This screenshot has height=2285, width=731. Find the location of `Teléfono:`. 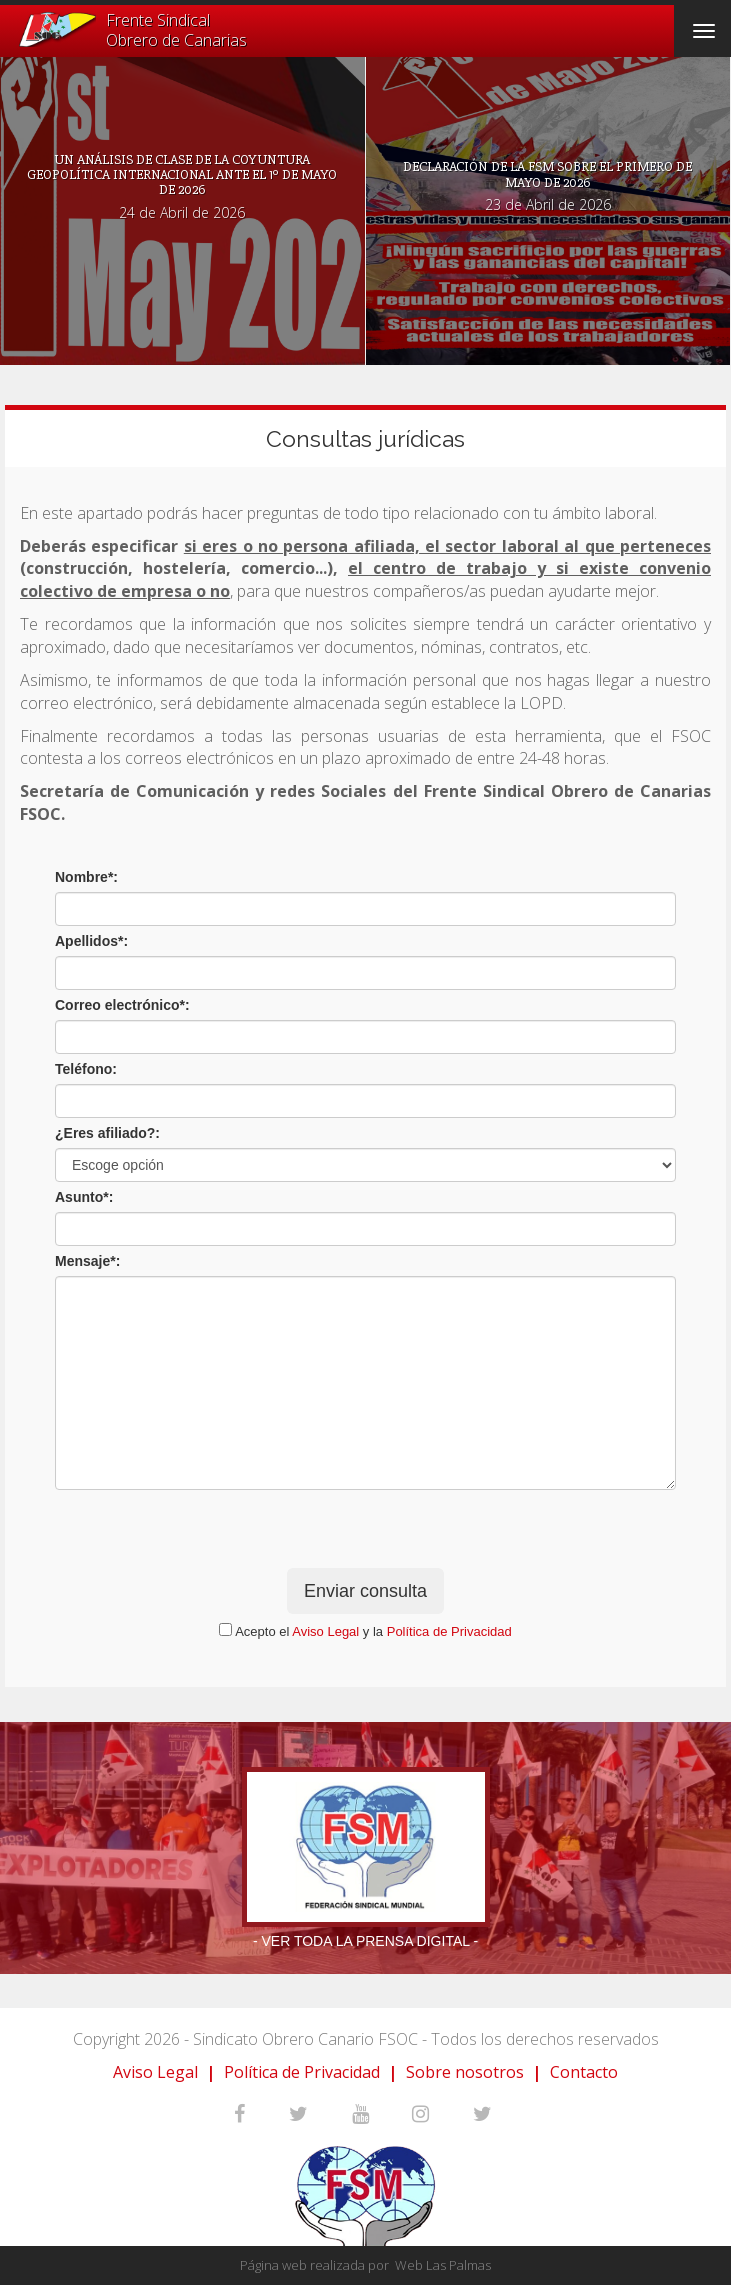

Teléfono: is located at coordinates (86, 1069).